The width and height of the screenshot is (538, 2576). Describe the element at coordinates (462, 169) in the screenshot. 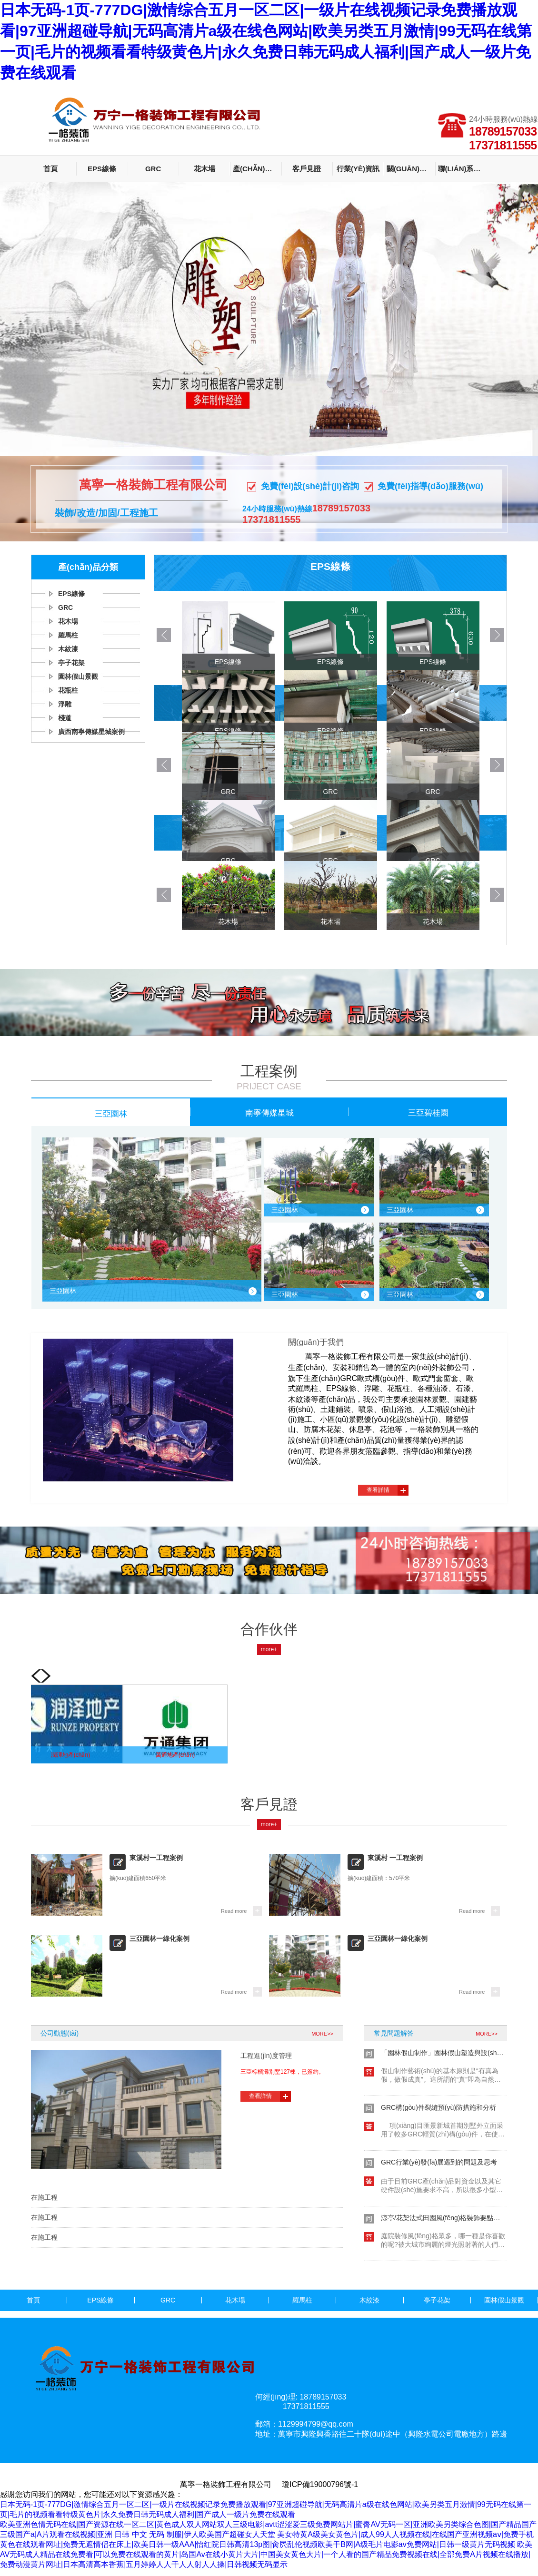

I see `聯(lián)系我們` at that location.